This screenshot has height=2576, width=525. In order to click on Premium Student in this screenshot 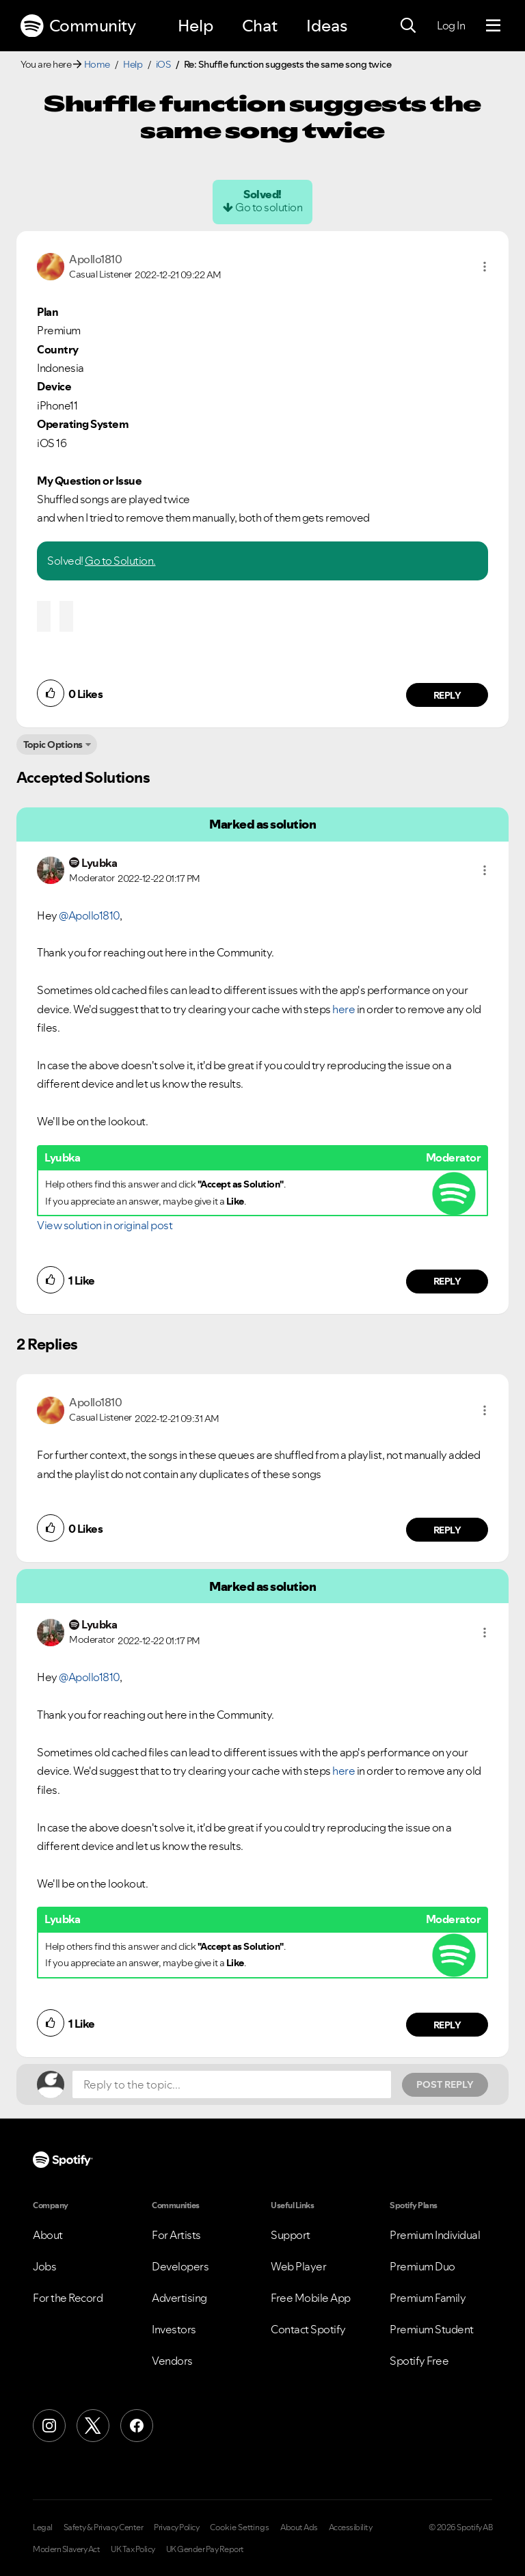, I will do `click(432, 2329)`.